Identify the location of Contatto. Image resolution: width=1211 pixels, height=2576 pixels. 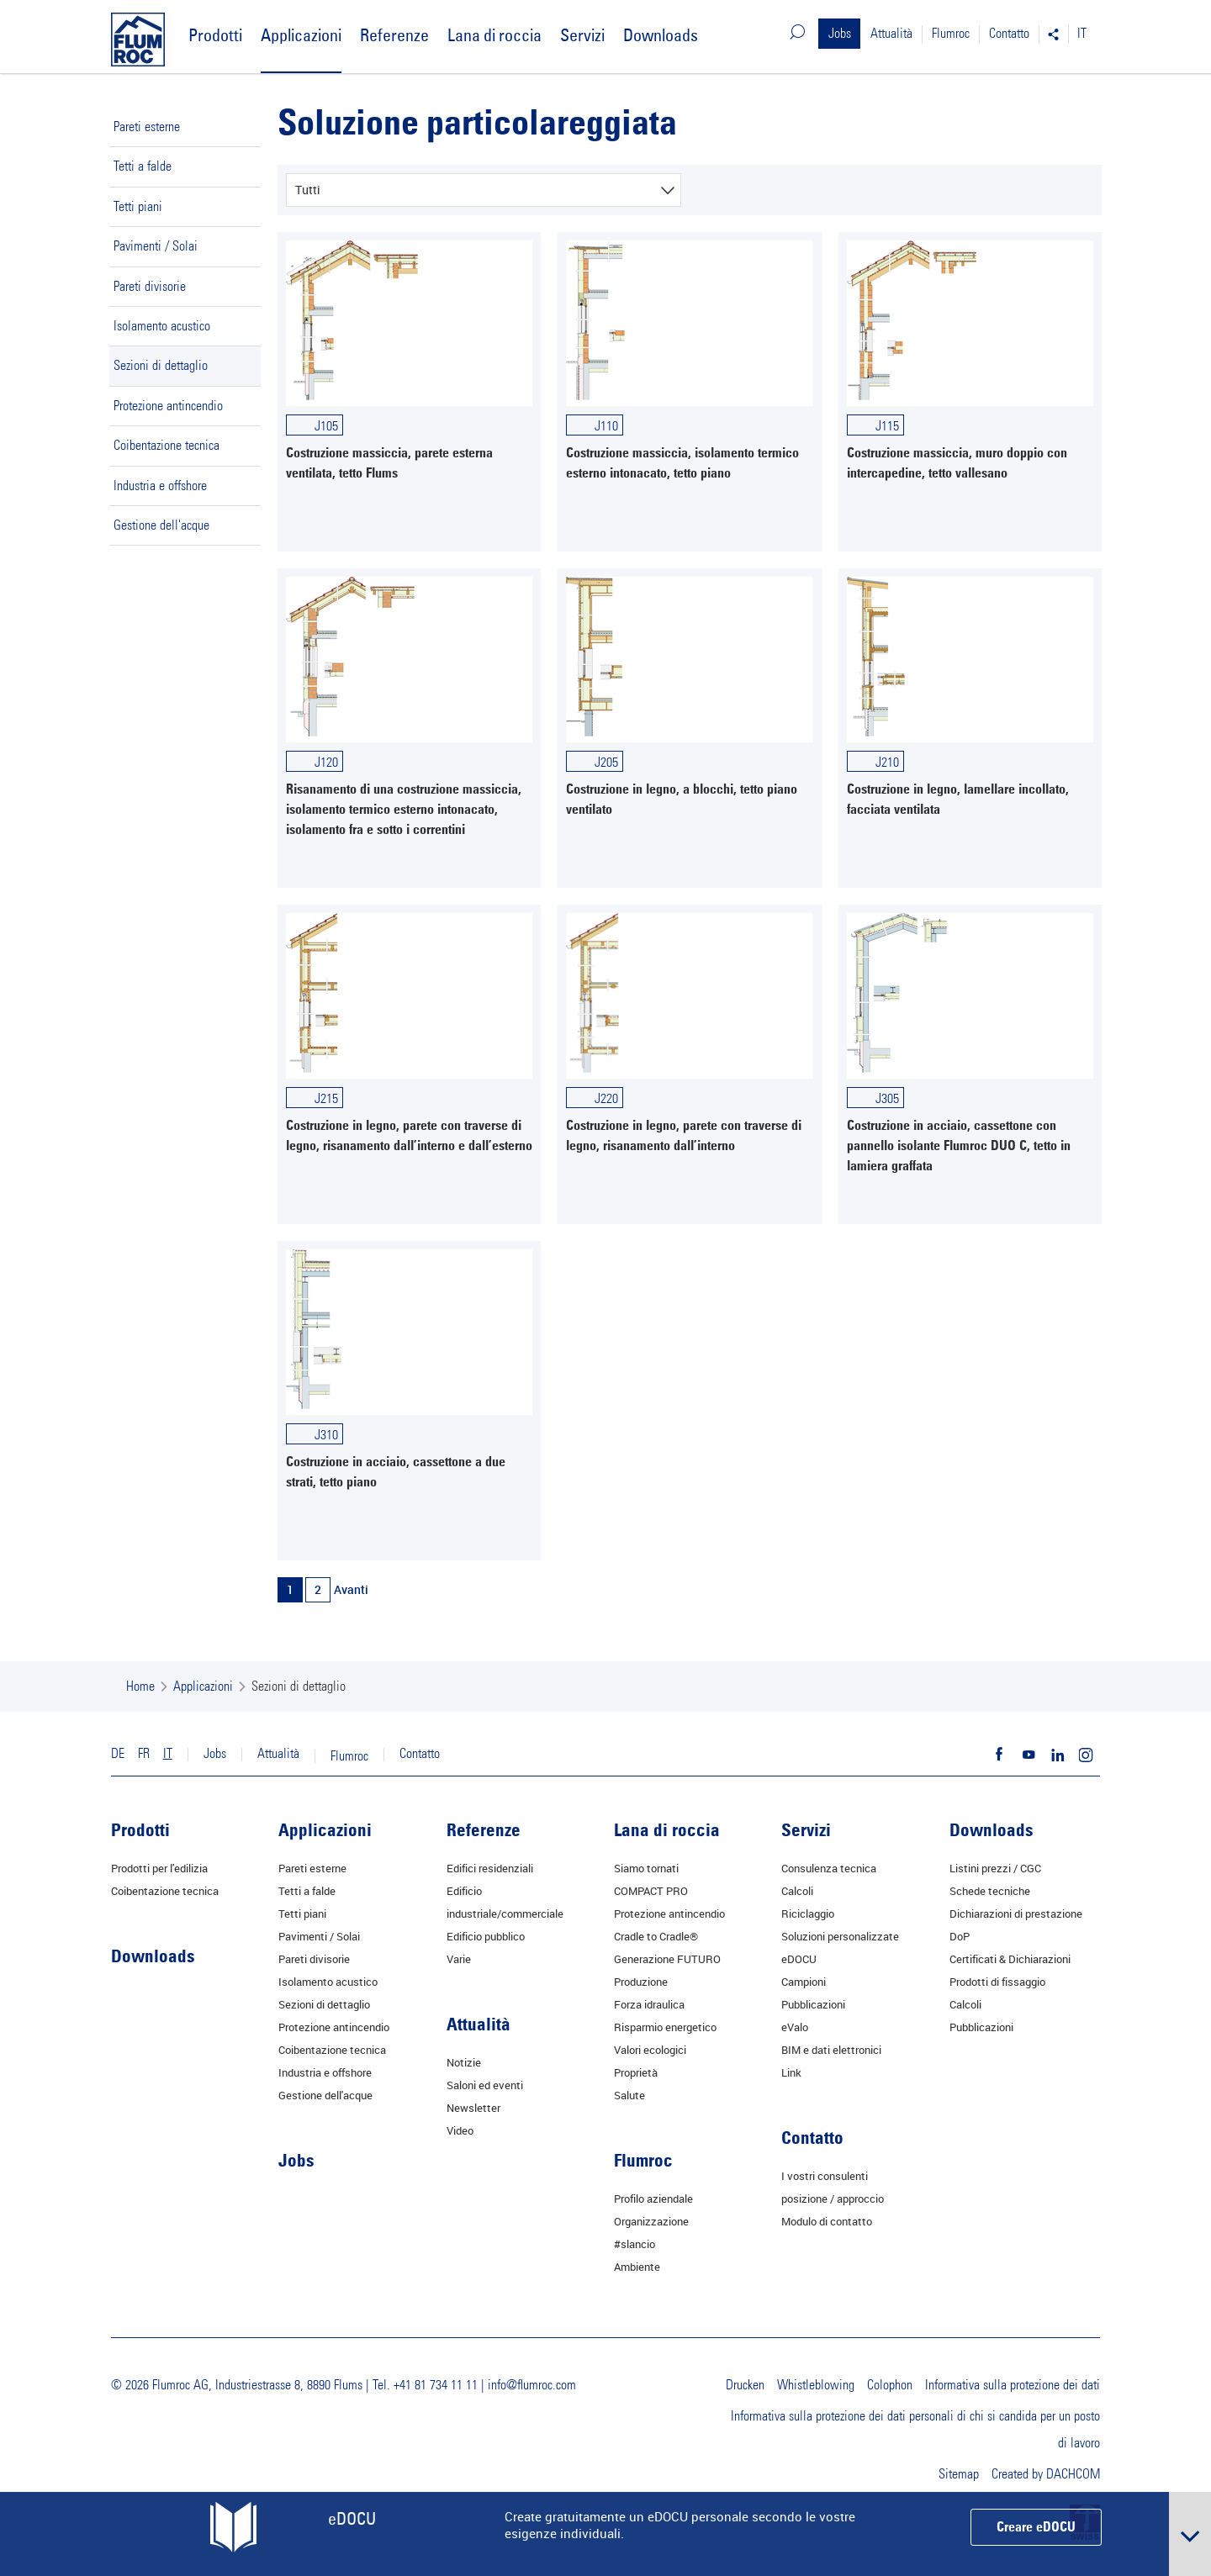
(1009, 33).